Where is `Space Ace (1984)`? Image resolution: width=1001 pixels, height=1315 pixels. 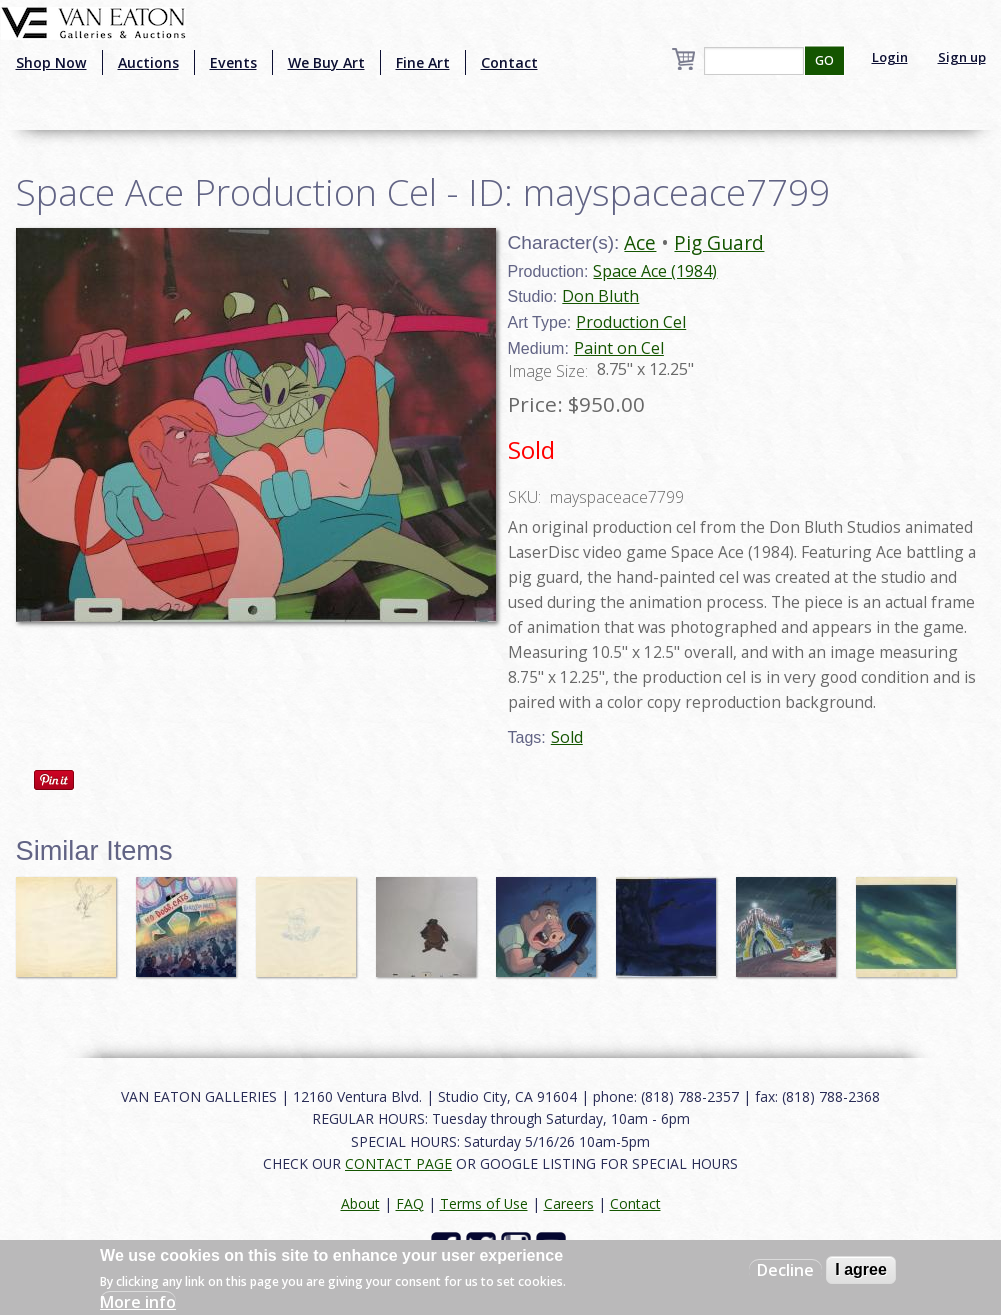
Space Ace (1984) is located at coordinates (655, 271).